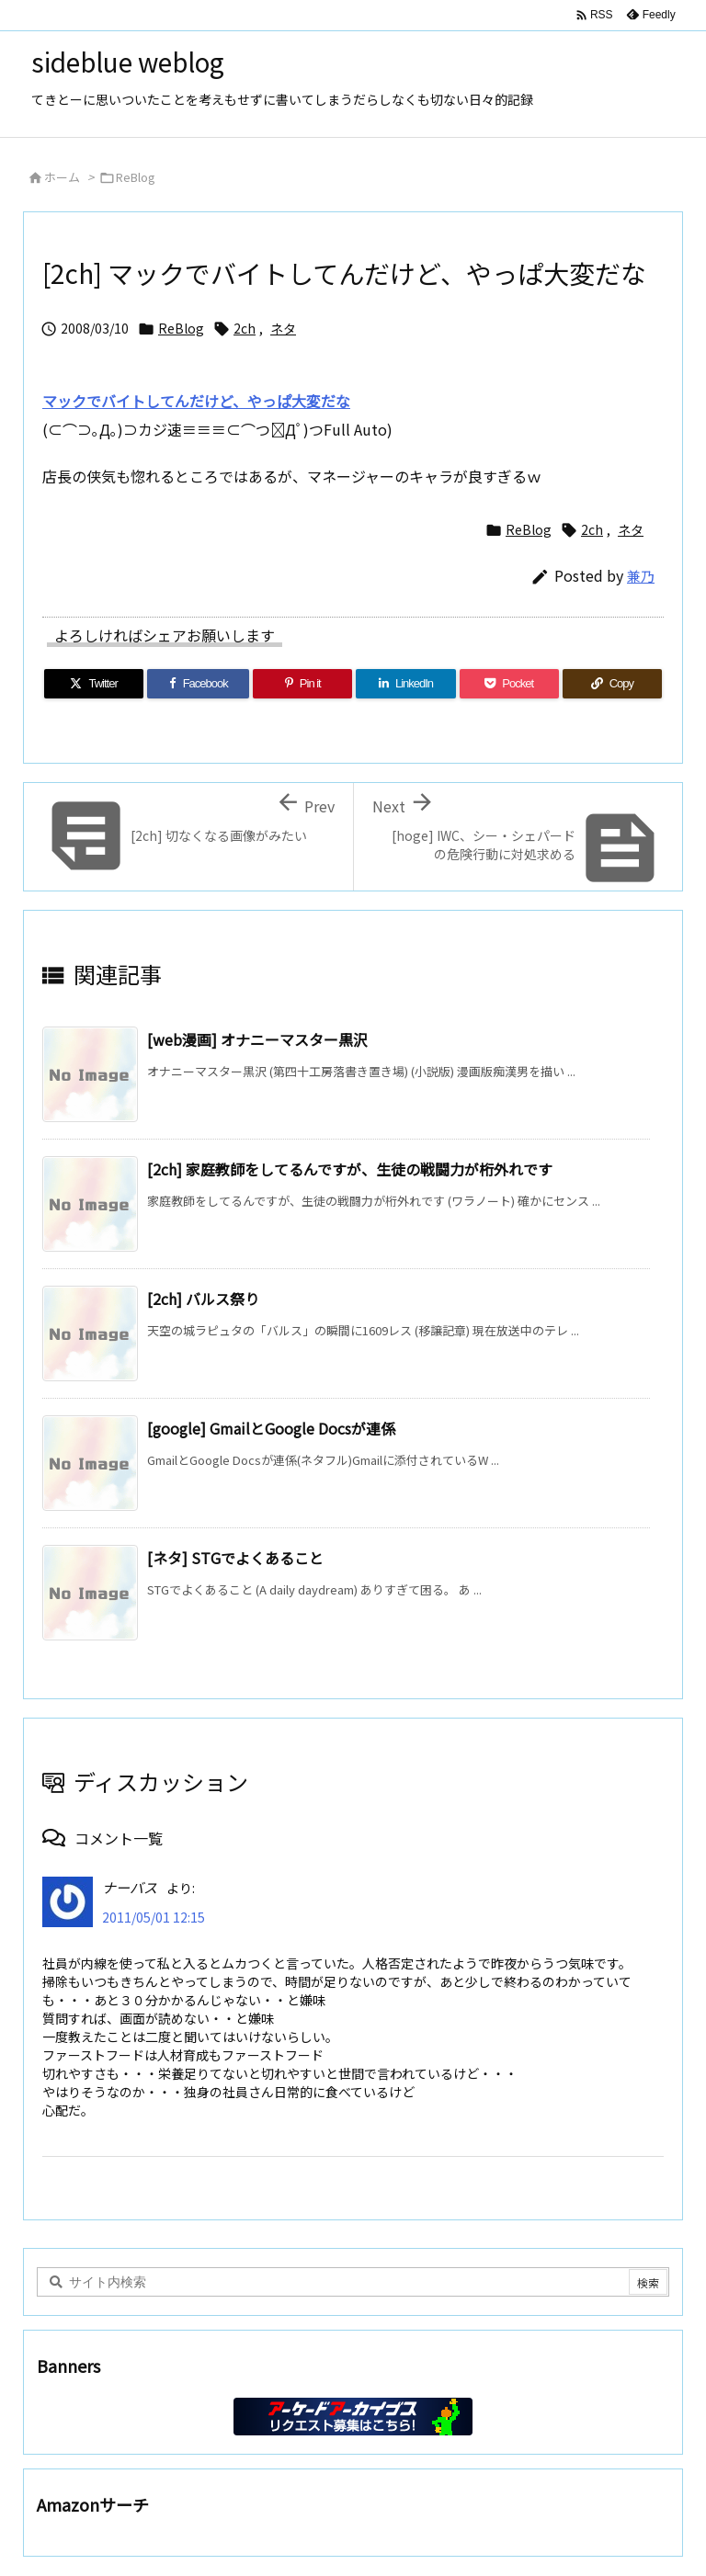 The image size is (706, 2576). What do you see at coordinates (153, 1917) in the screenshot?
I see `2011/05/01 12:15` at bounding box center [153, 1917].